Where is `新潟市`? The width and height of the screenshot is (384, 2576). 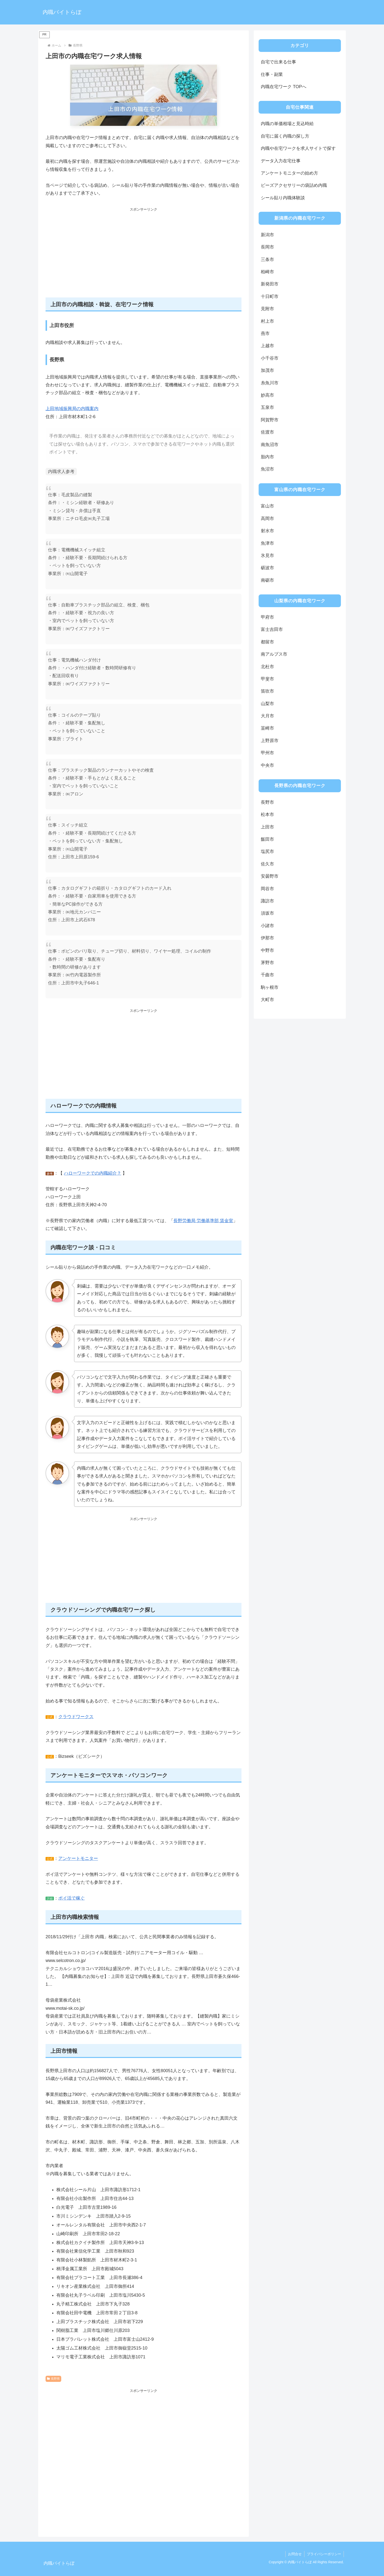 新潟市 is located at coordinates (267, 234).